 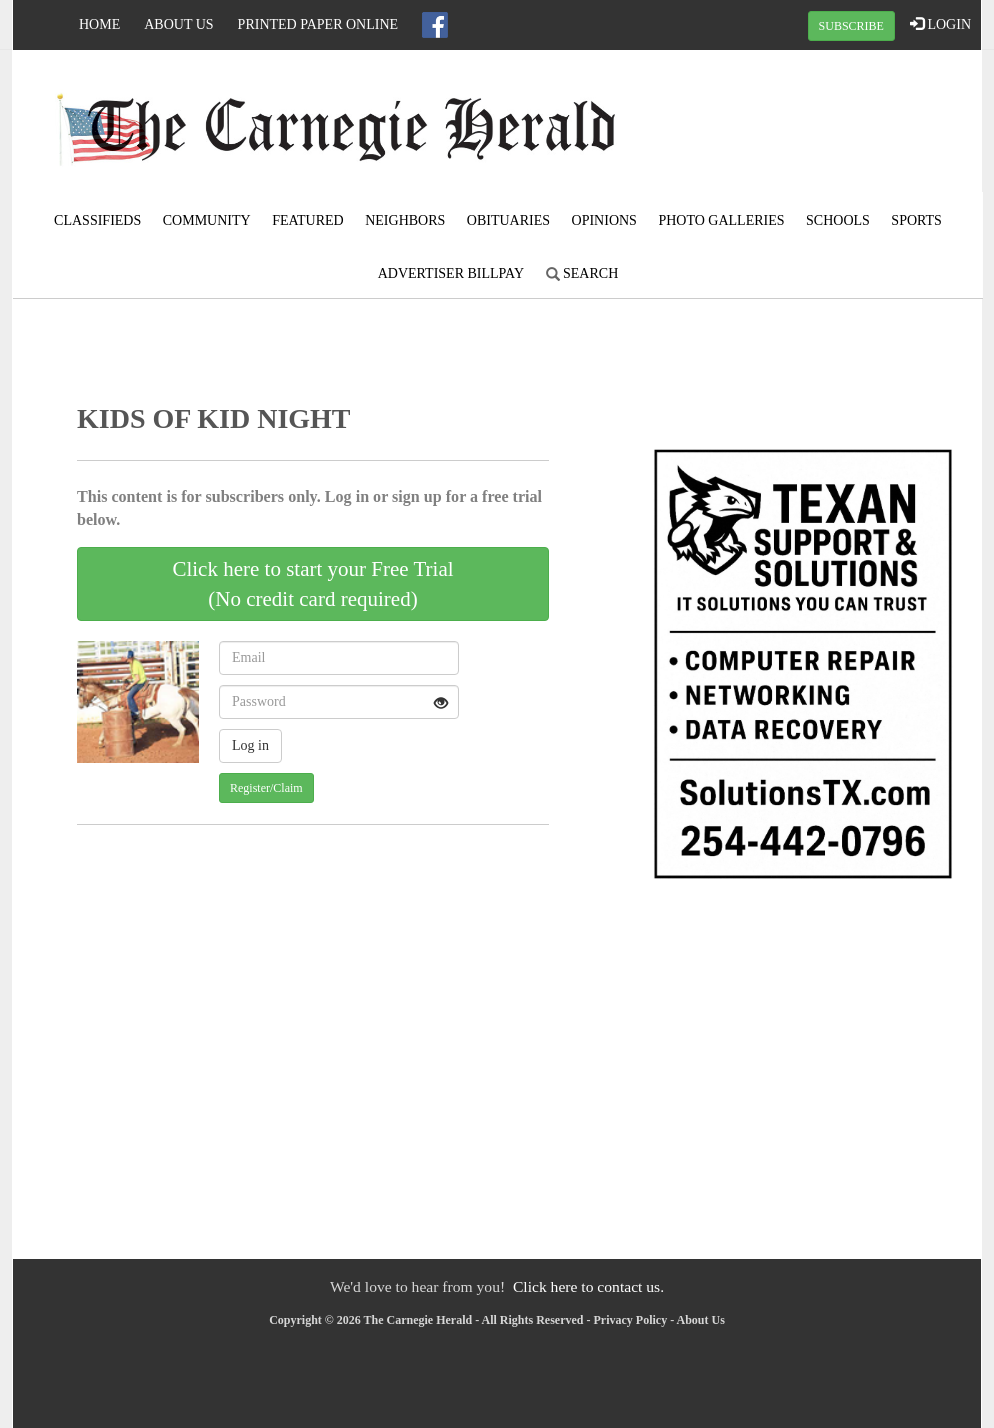 I want to click on CARNEGIE WEATHER, so click(x=819, y=125).